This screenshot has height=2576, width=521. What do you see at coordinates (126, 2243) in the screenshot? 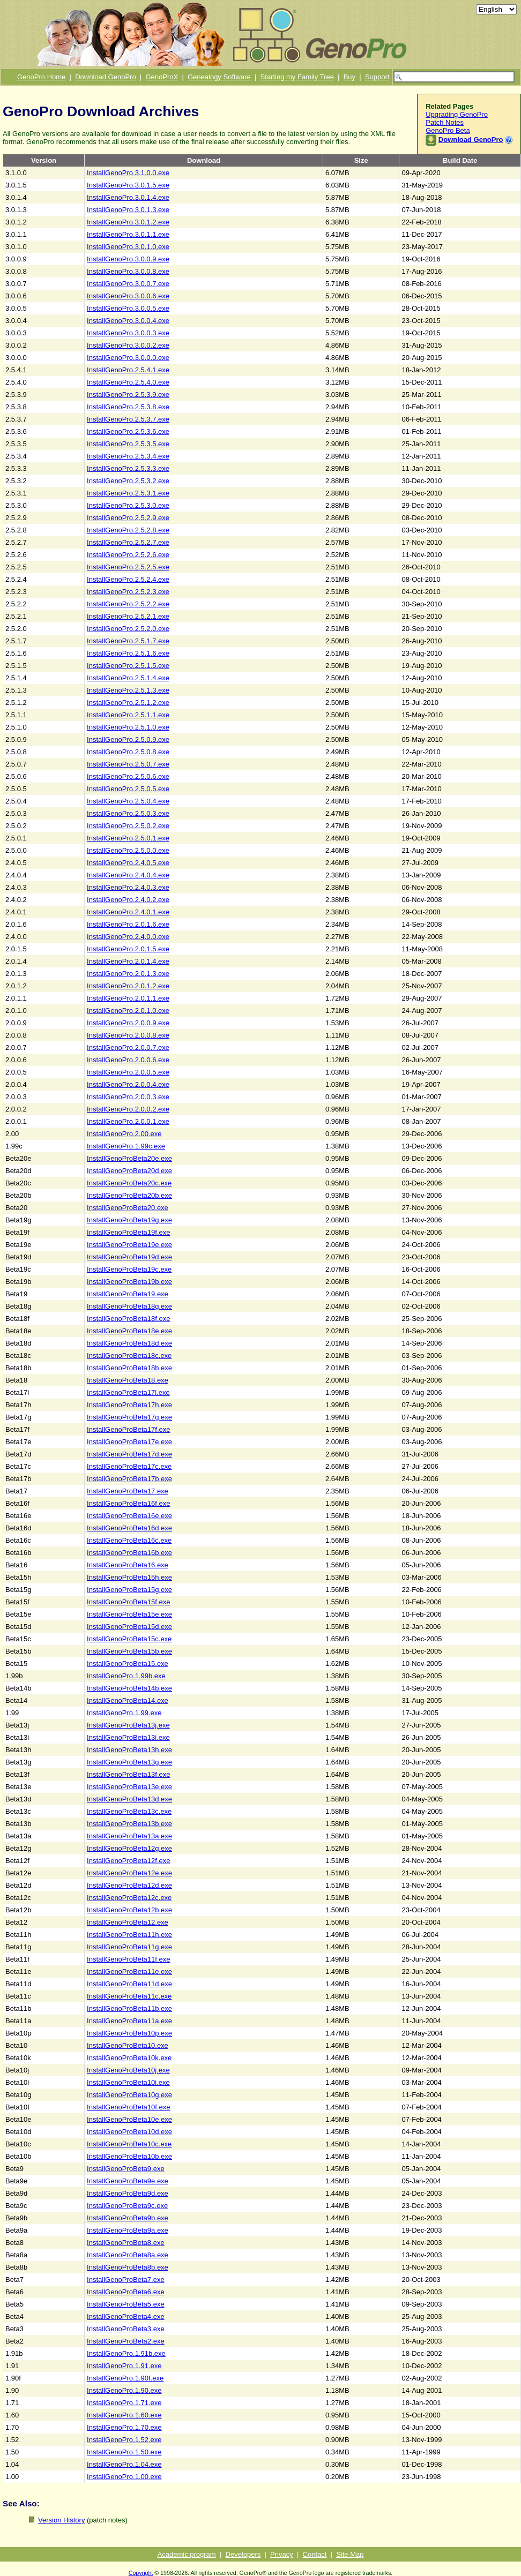
I see `InstallGenoProBeta8.exe` at bounding box center [126, 2243].